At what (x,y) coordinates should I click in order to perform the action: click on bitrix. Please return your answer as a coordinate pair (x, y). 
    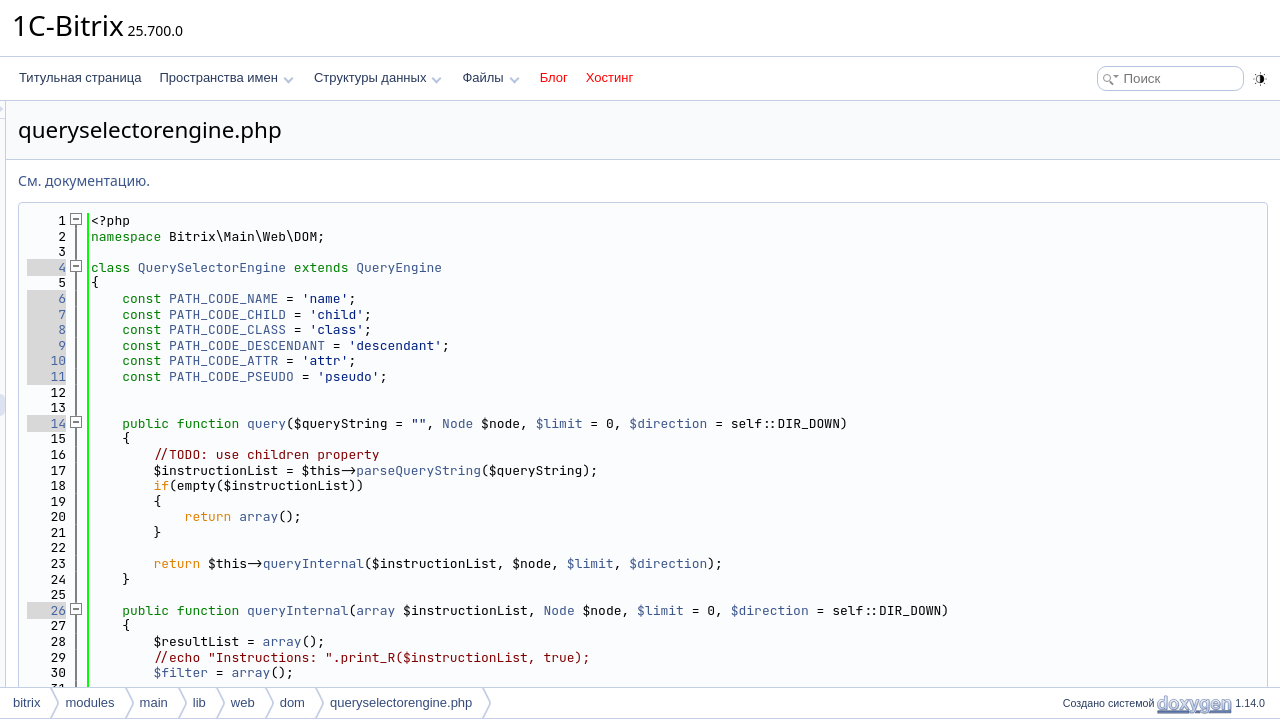
    Looking at the image, I should click on (26, 702).